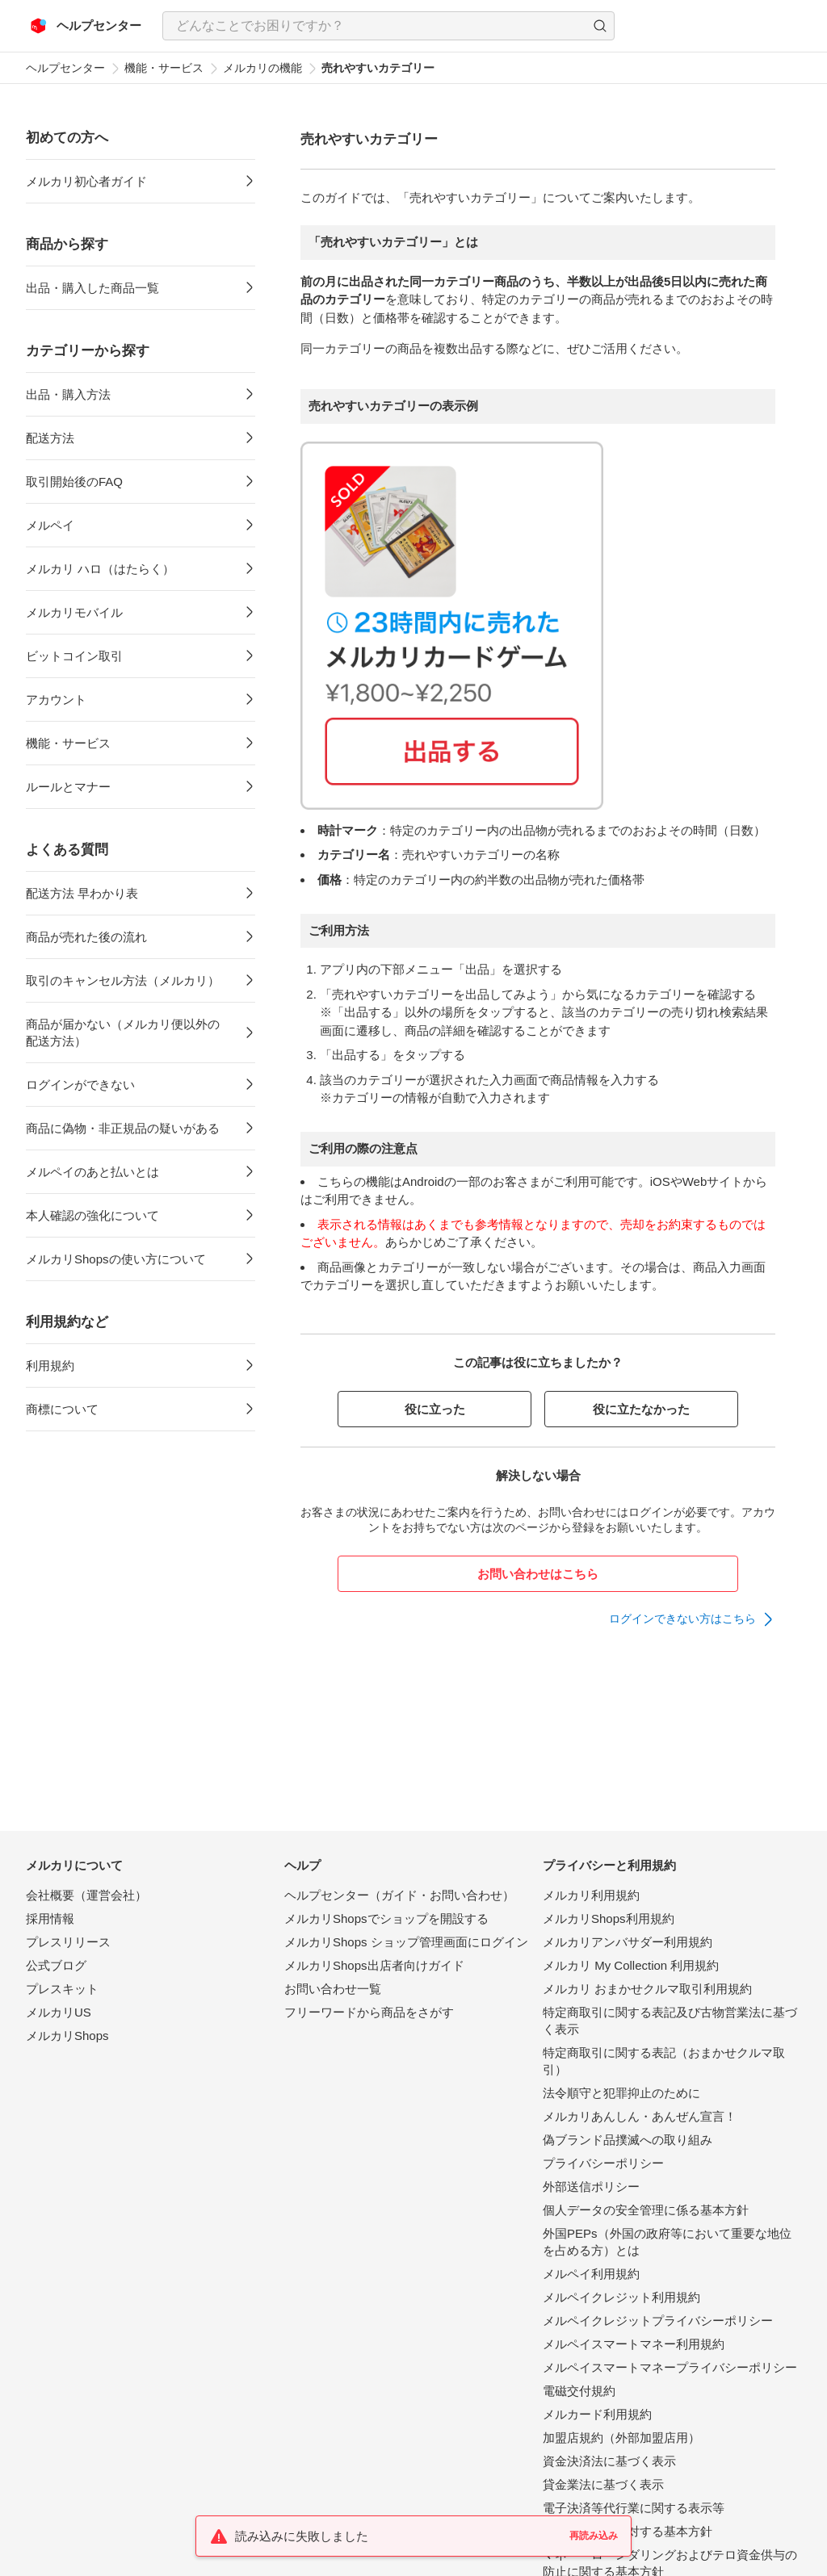  What do you see at coordinates (262, 67) in the screenshot?
I see `メルカリの機能` at bounding box center [262, 67].